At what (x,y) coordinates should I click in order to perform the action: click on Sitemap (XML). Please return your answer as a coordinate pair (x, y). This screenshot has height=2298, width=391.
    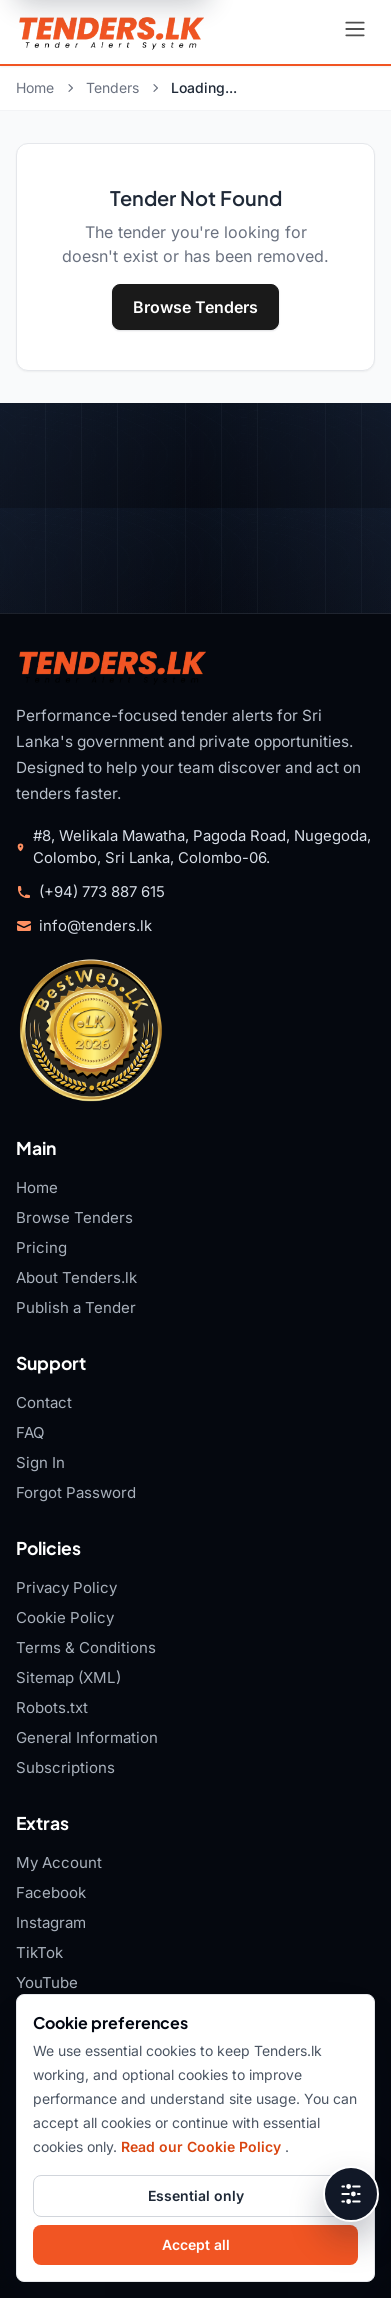
    Looking at the image, I should click on (68, 1677).